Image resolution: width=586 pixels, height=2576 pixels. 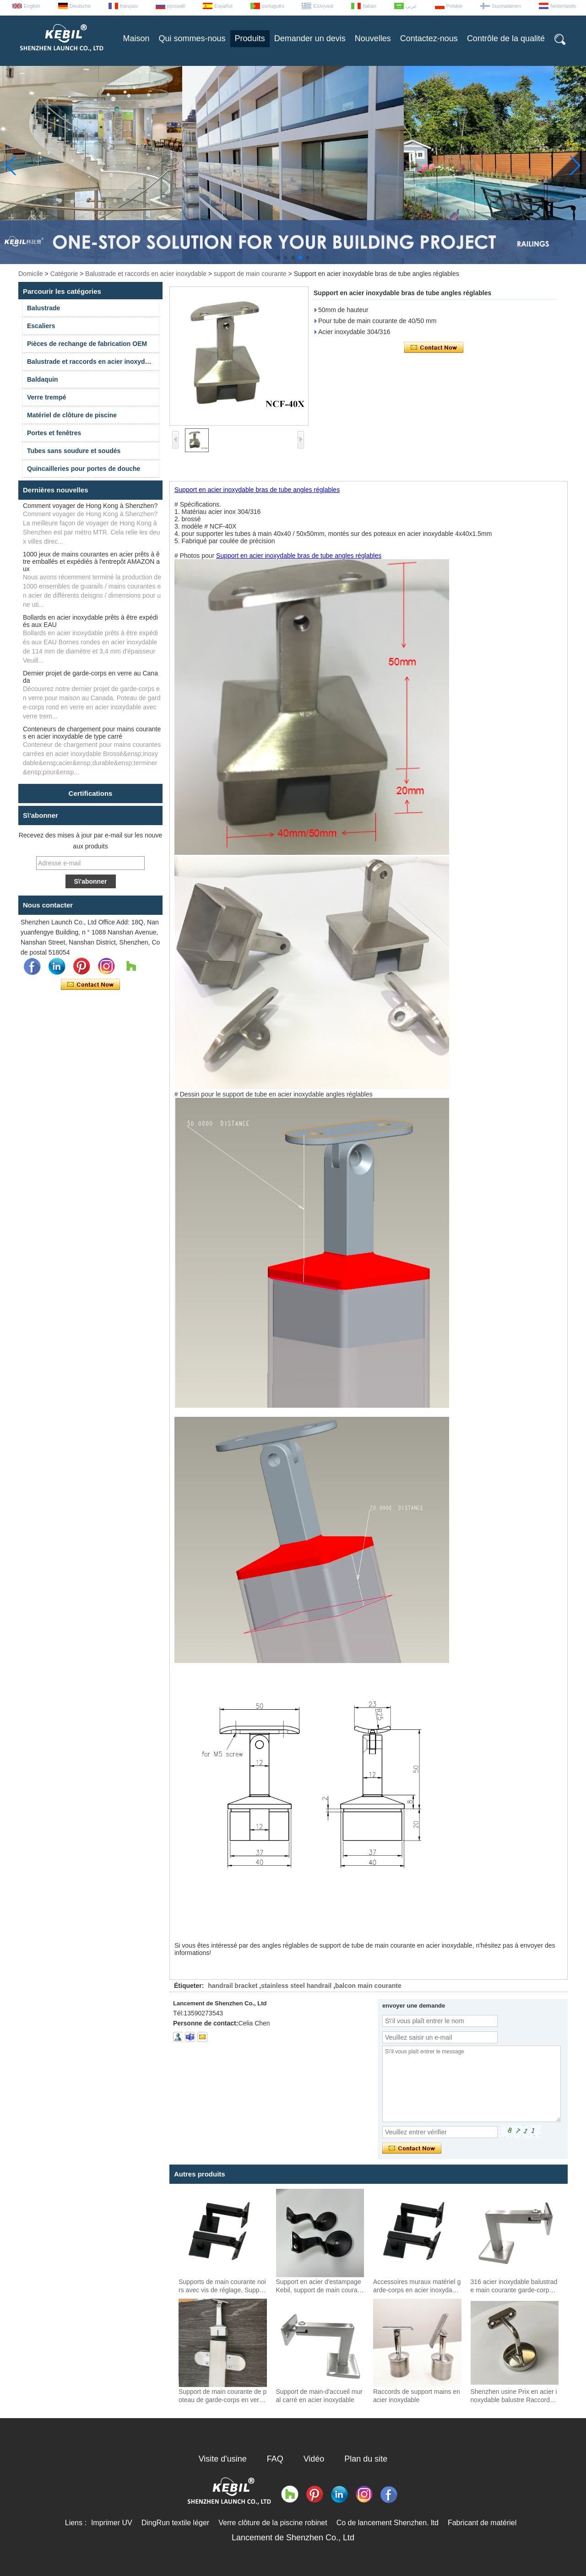 I want to click on Deutsche, so click(x=80, y=6).